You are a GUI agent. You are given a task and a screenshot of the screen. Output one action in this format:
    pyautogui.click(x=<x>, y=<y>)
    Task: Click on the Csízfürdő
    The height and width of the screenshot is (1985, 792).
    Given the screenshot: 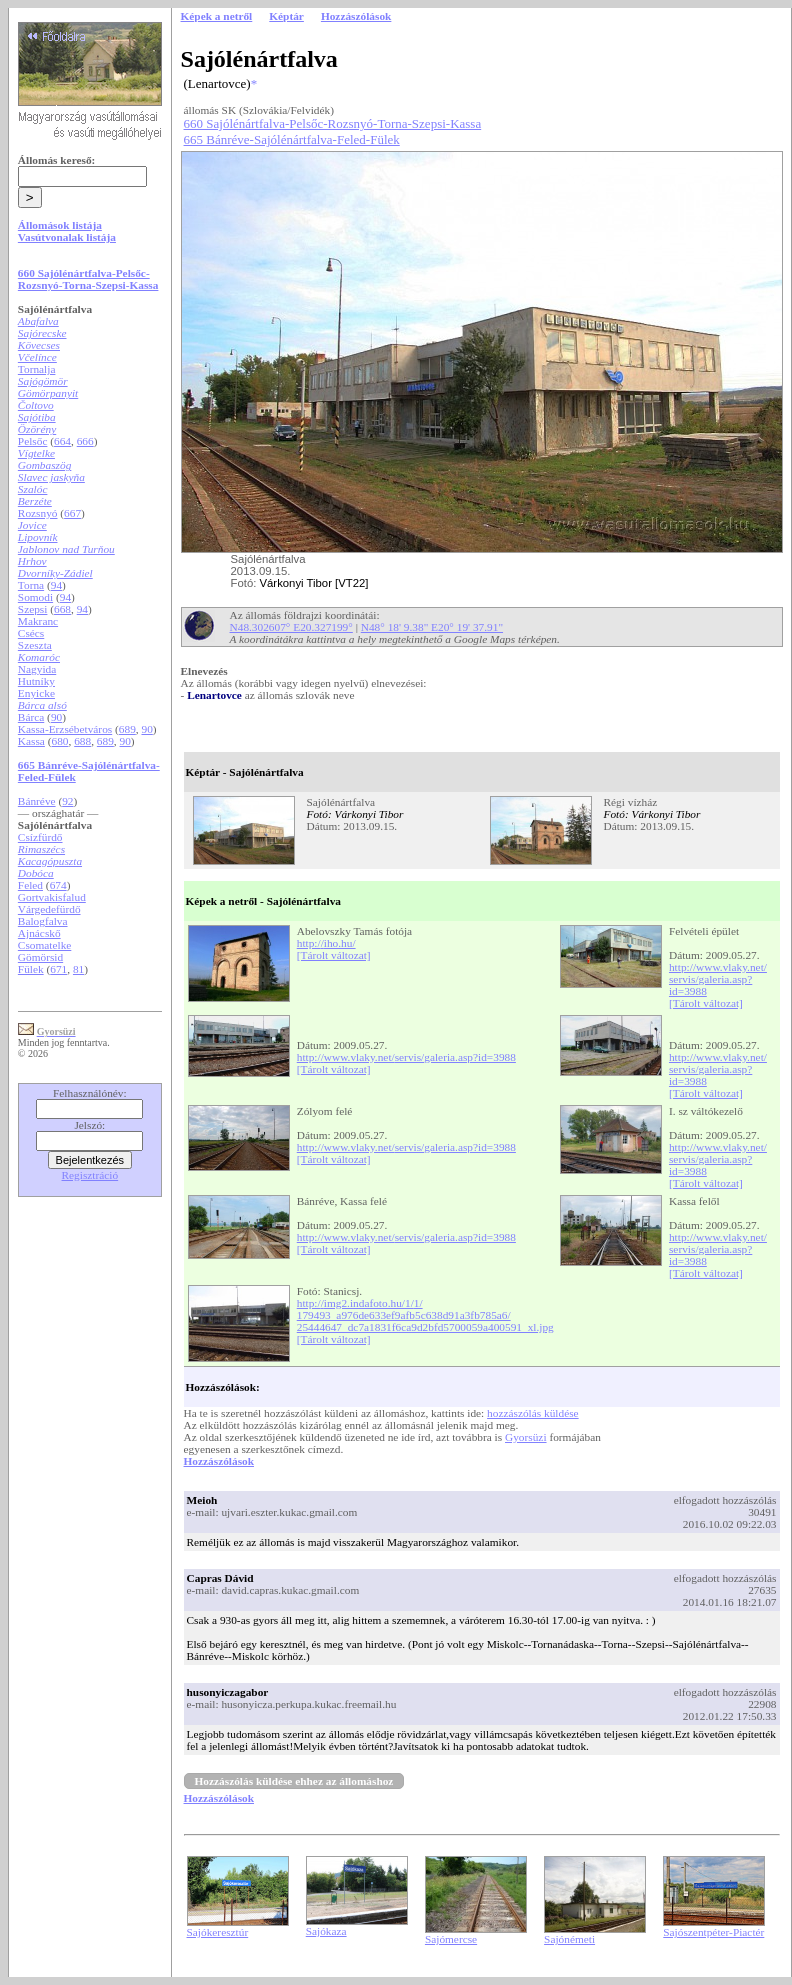 What is the action you would take?
    pyautogui.click(x=40, y=837)
    